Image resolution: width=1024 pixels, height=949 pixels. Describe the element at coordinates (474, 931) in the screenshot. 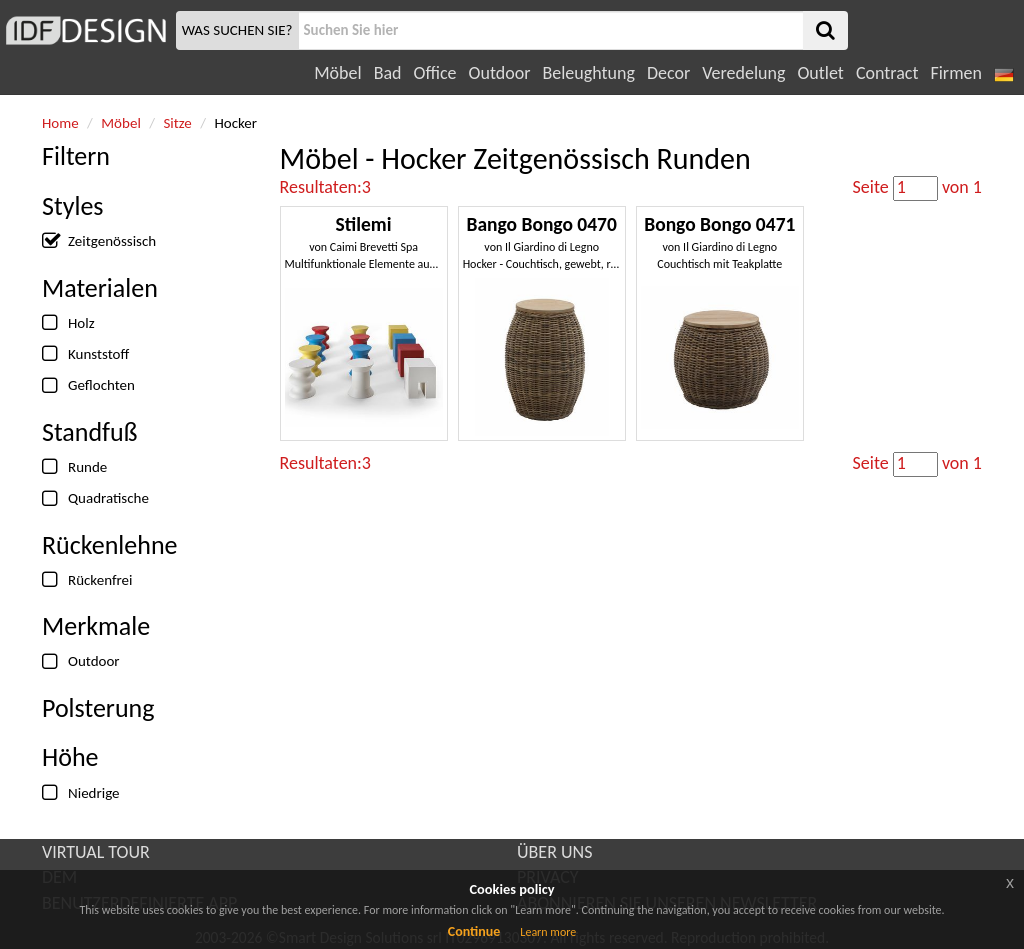

I see `Continue` at that location.